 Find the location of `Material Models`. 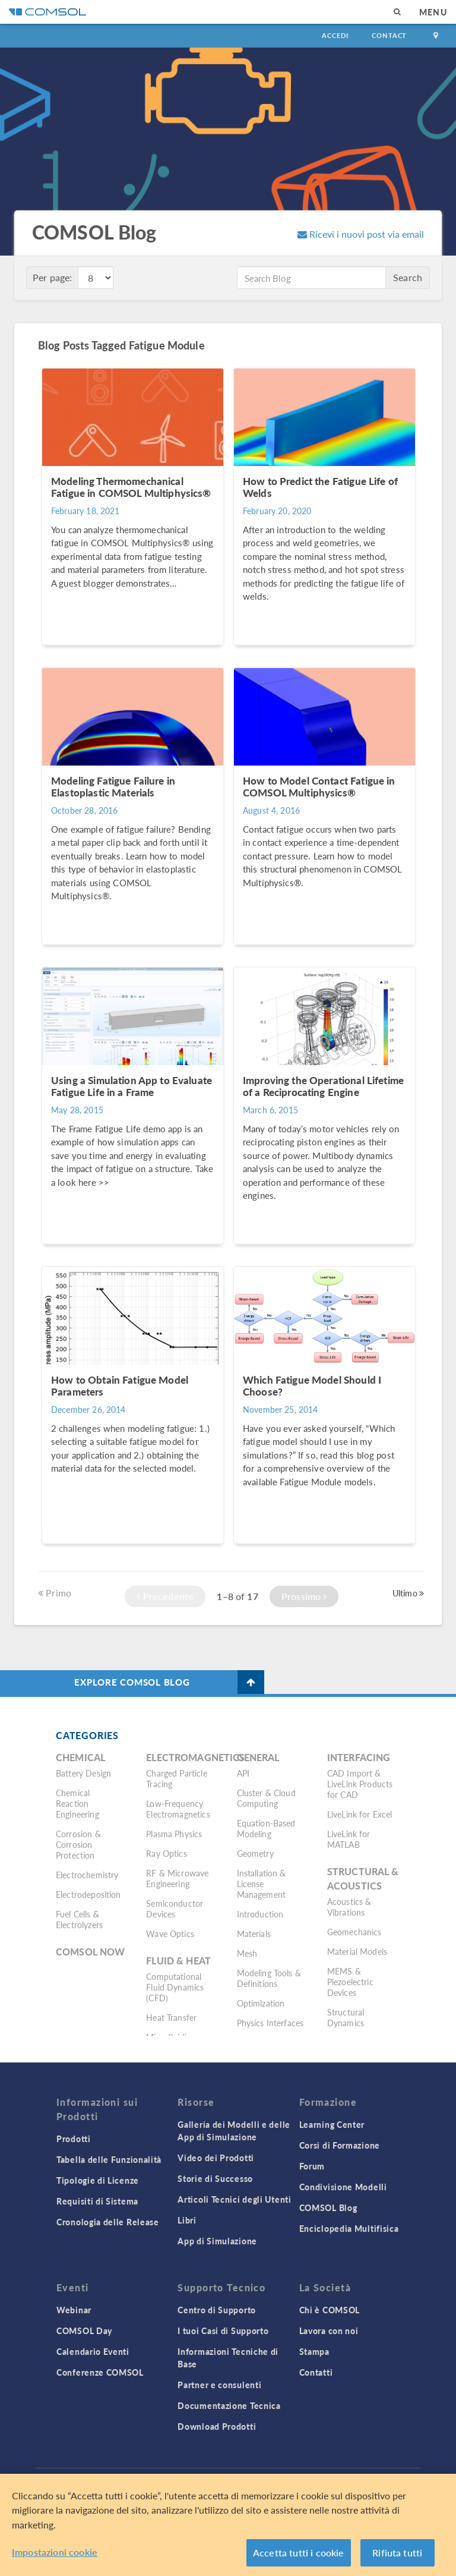

Material Models is located at coordinates (357, 1951).